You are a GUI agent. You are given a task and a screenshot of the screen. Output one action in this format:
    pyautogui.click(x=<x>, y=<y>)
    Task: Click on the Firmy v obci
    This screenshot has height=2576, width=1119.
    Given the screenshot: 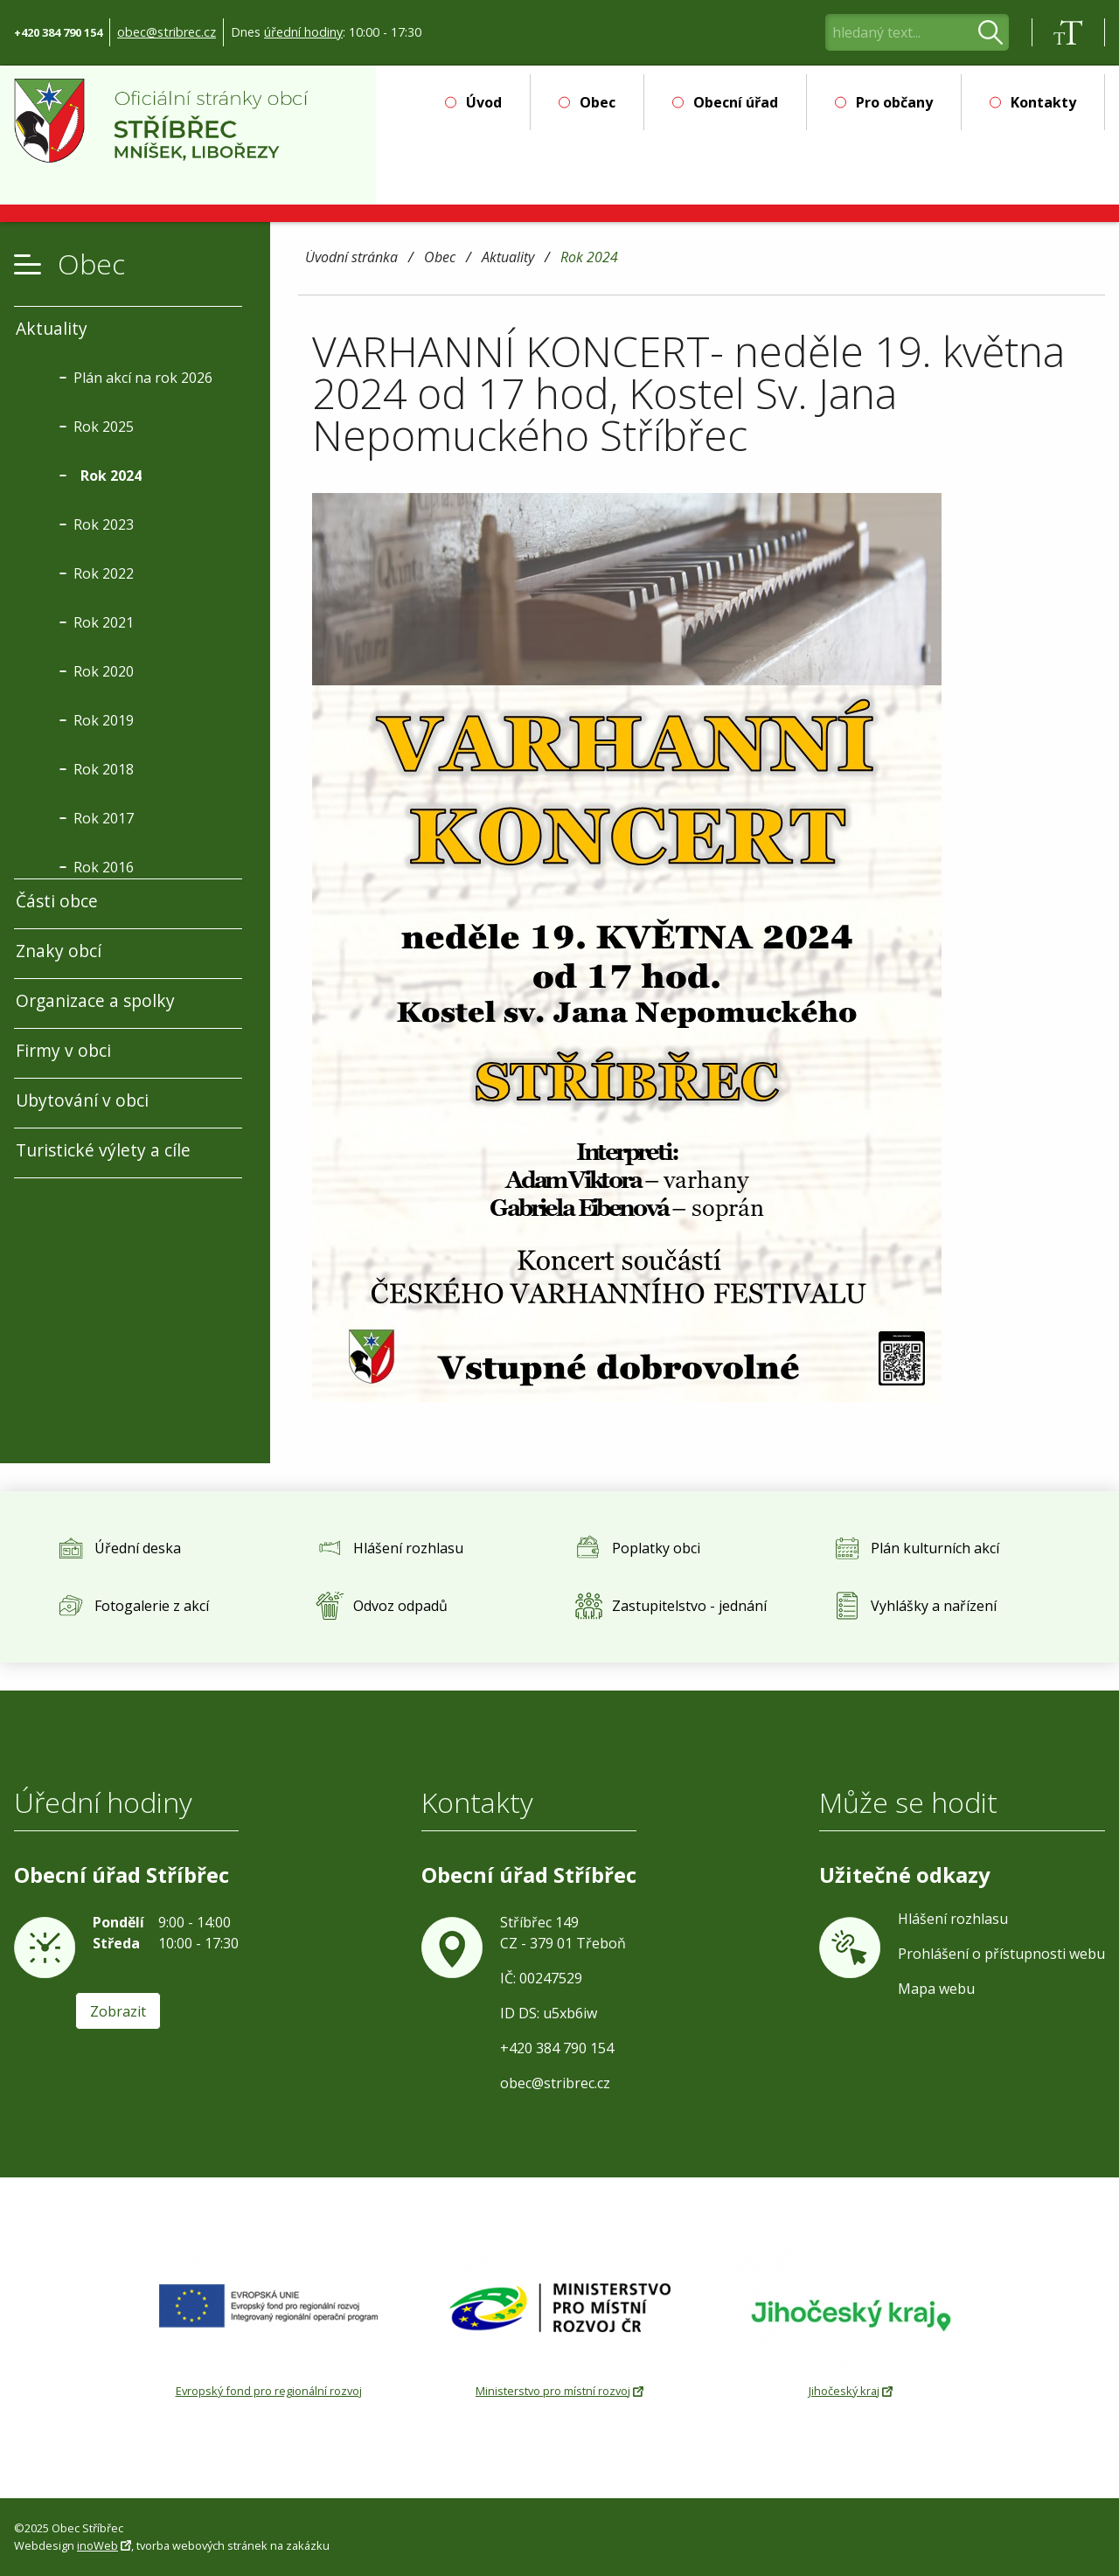 What is the action you would take?
    pyautogui.click(x=63, y=1050)
    